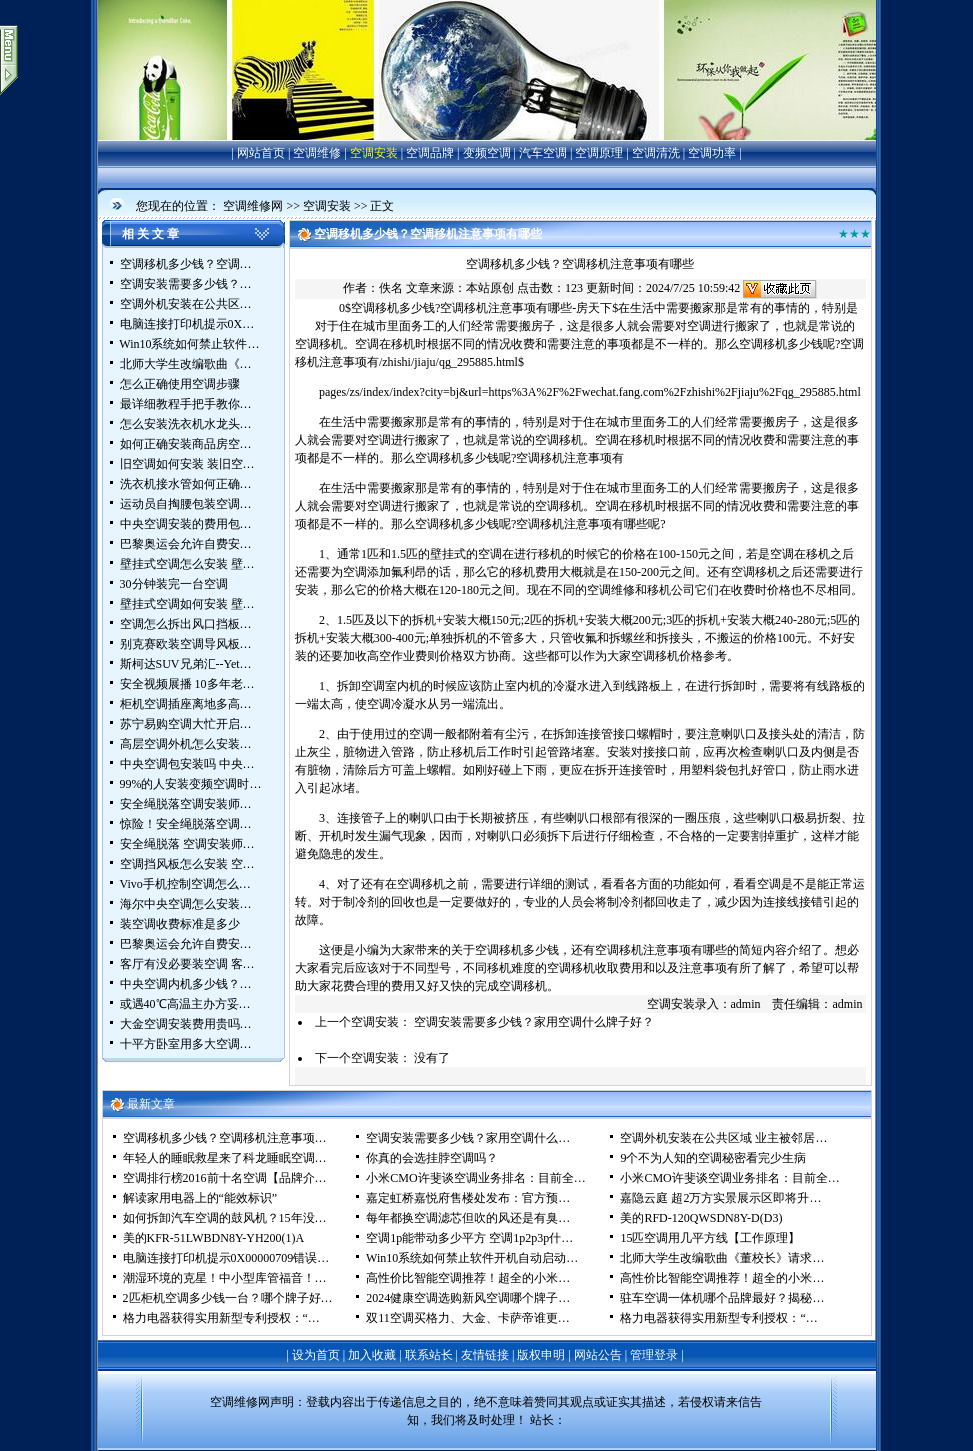 Image resolution: width=973 pixels, height=1451 pixels. Describe the element at coordinates (186, 824) in the screenshot. I see `惊险！安全绳脱落空调…` at that location.